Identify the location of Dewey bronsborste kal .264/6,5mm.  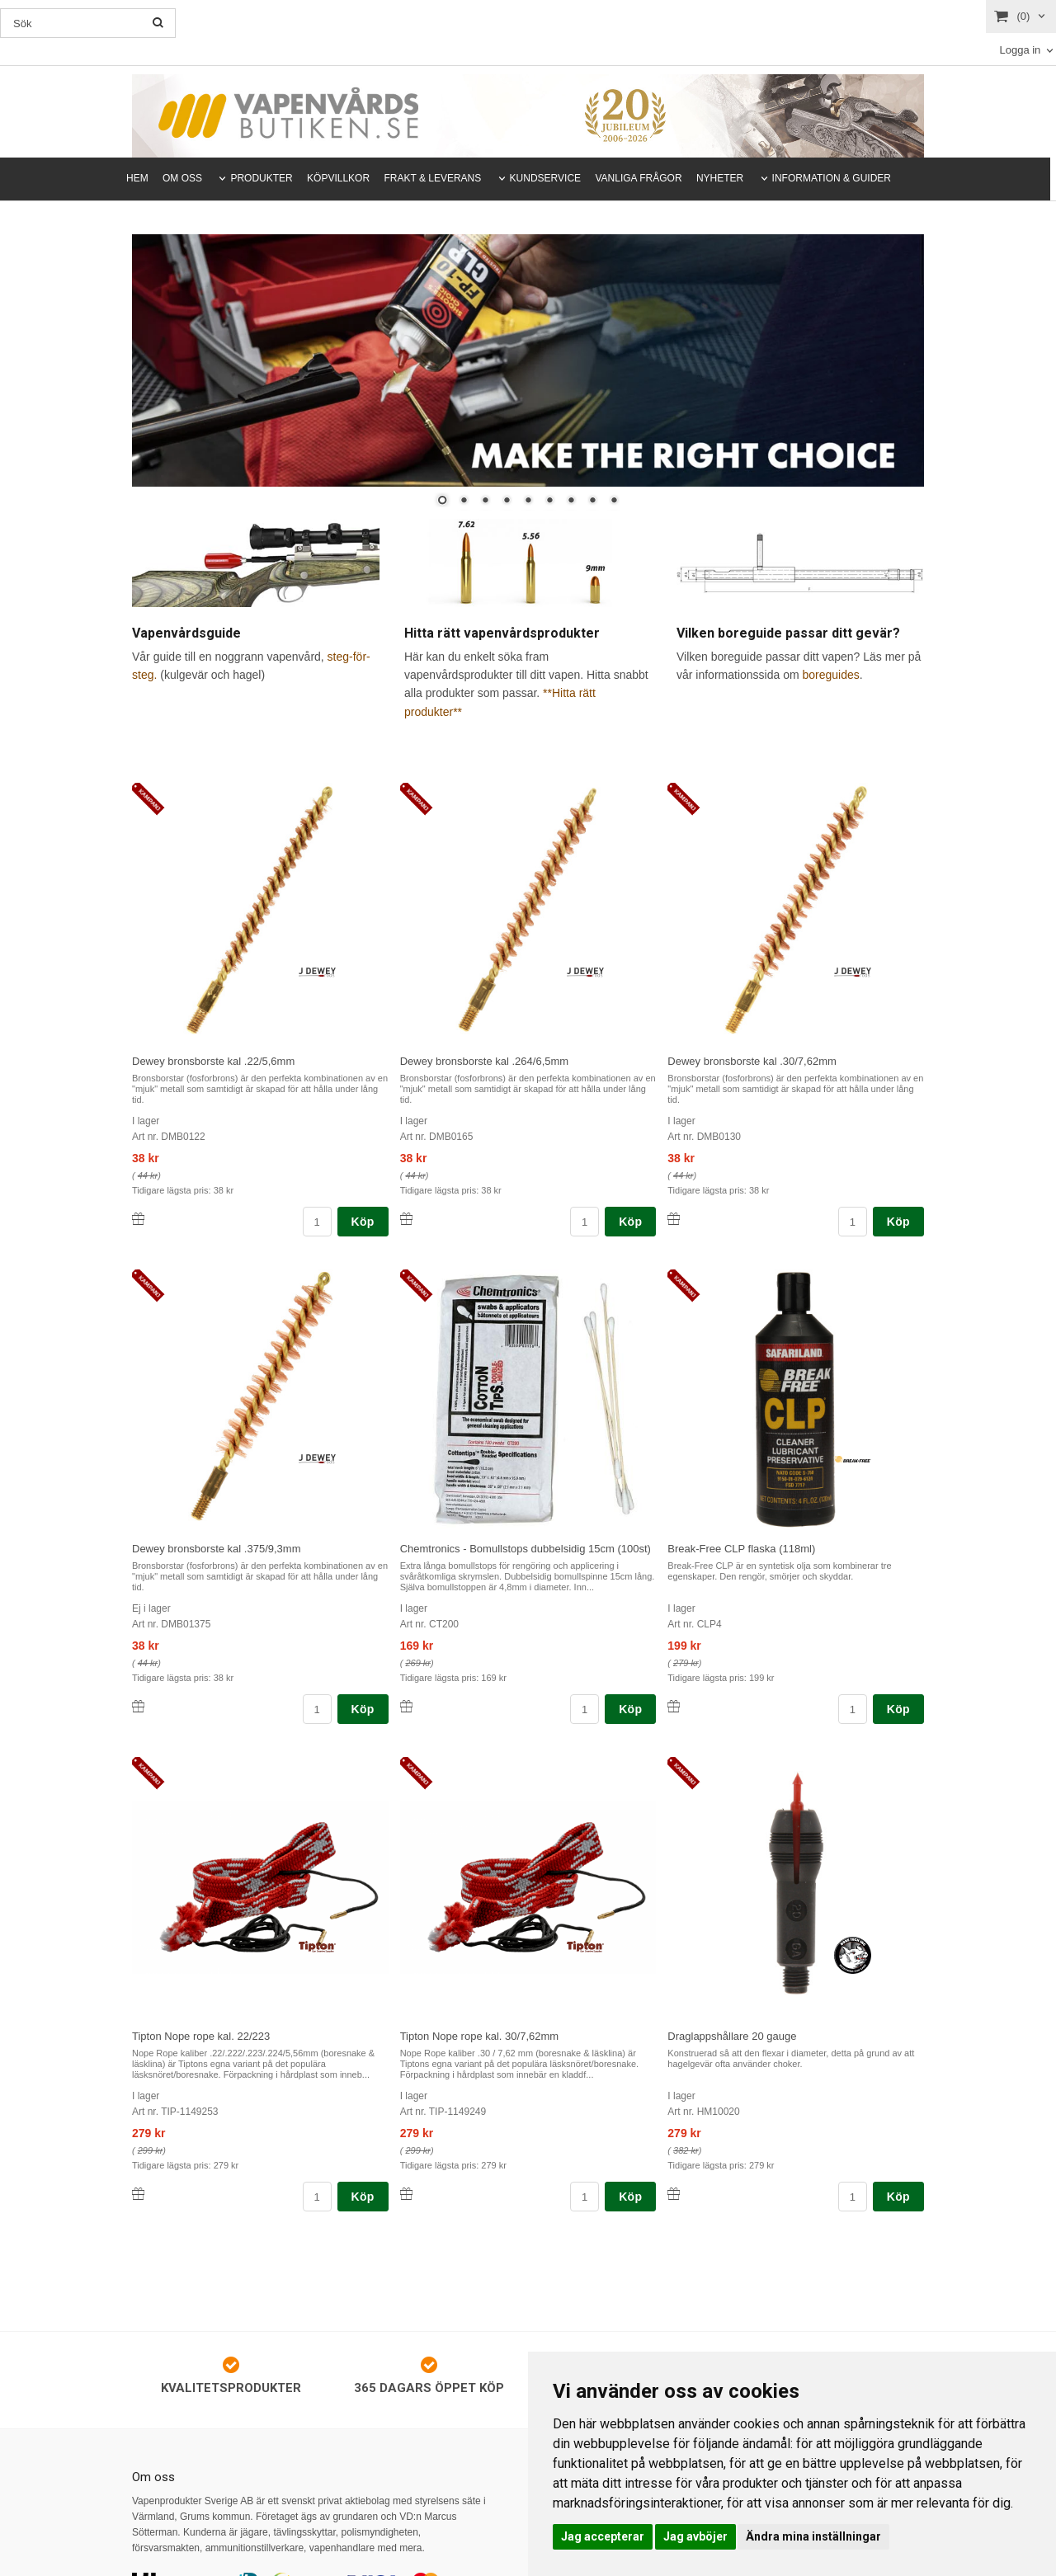
(484, 1061).